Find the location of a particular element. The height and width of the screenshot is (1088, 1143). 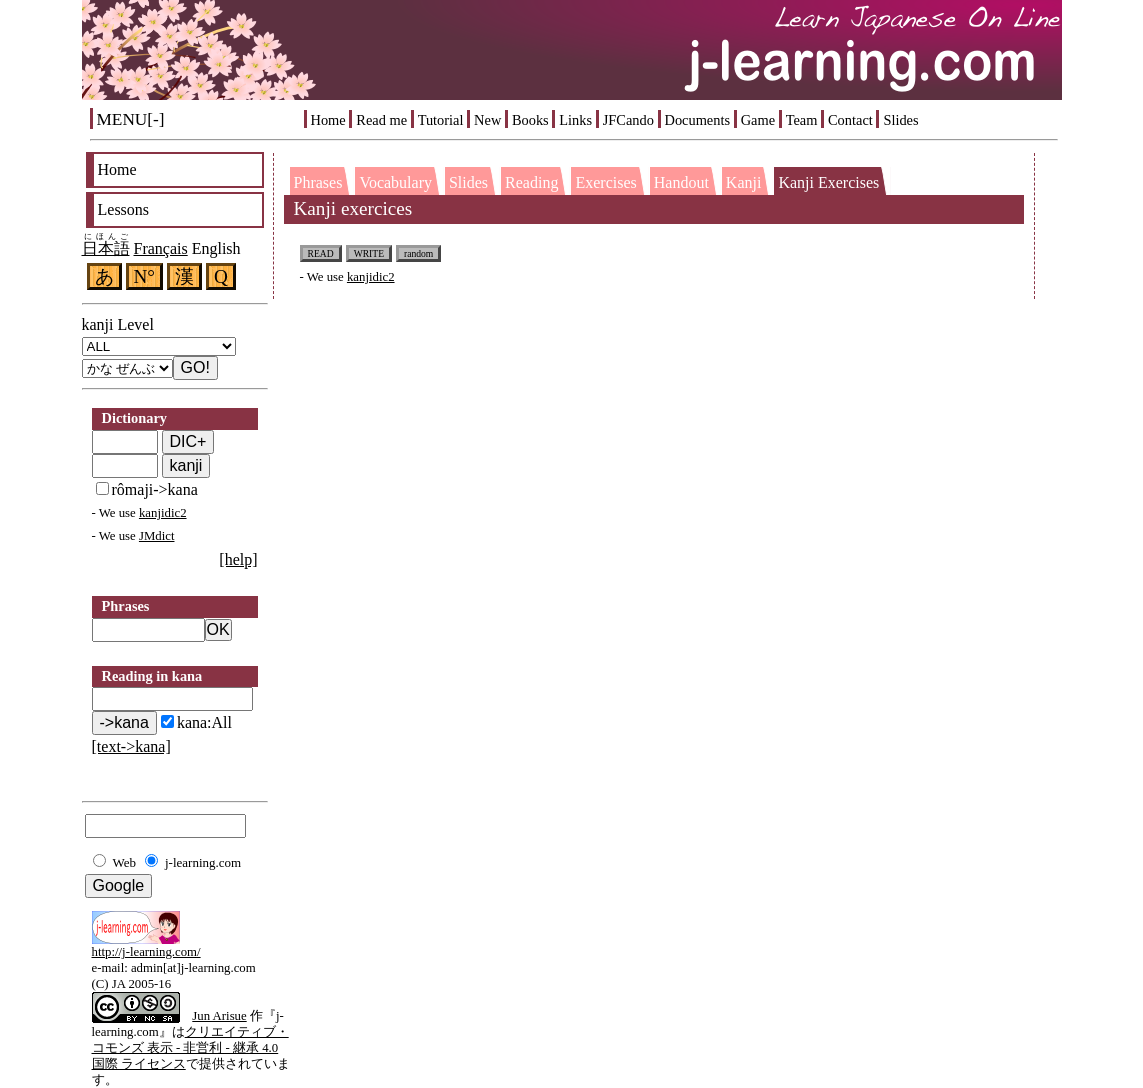

Kanji is located at coordinates (744, 182).